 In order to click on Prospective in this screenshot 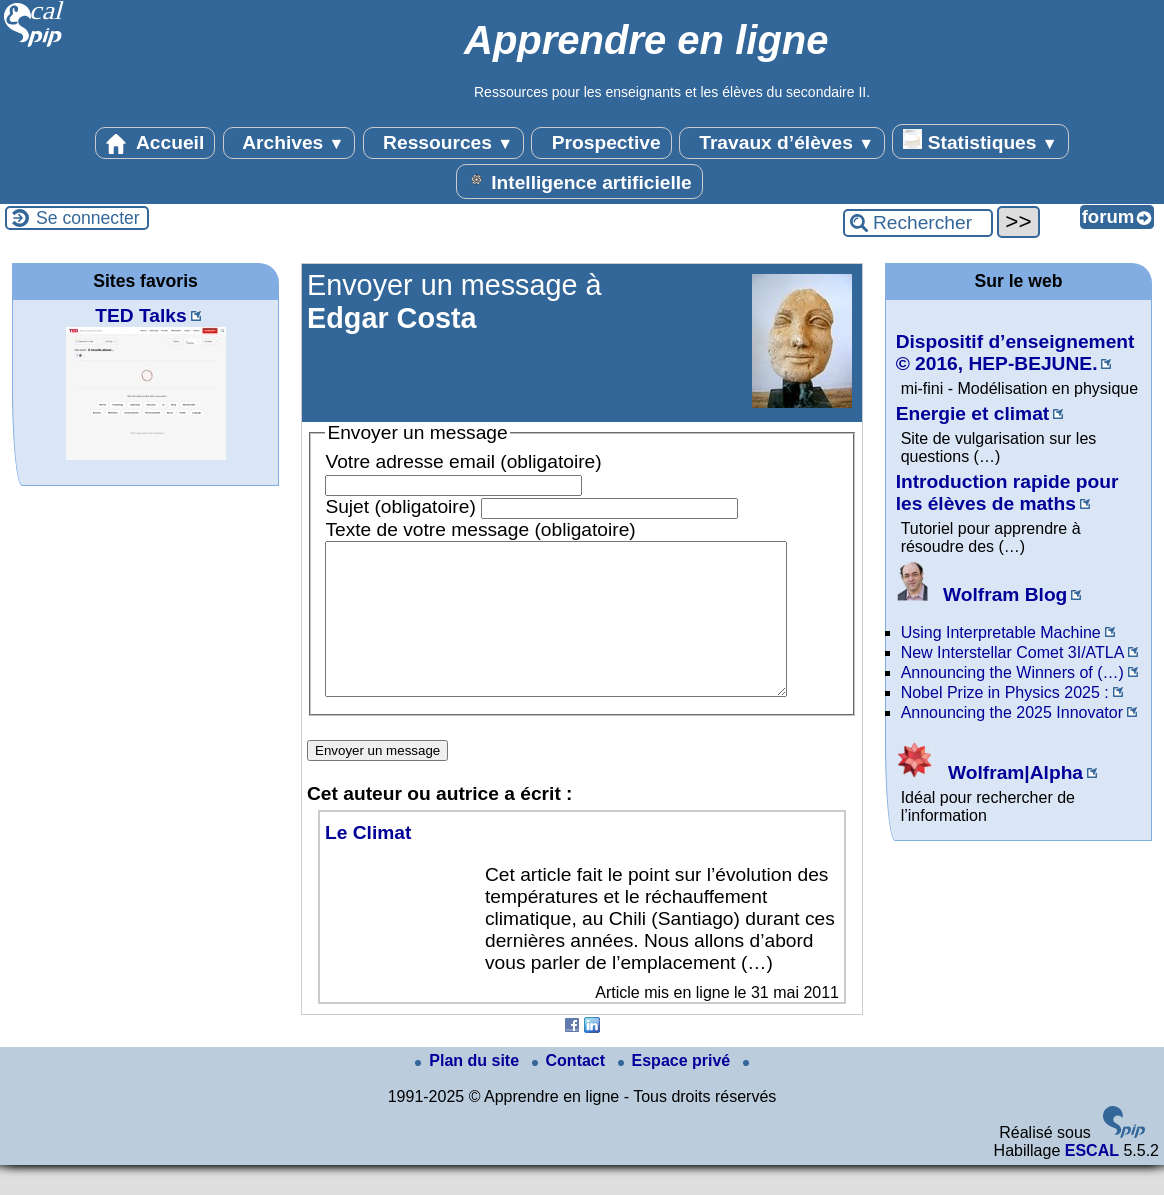, I will do `click(601, 143)`.